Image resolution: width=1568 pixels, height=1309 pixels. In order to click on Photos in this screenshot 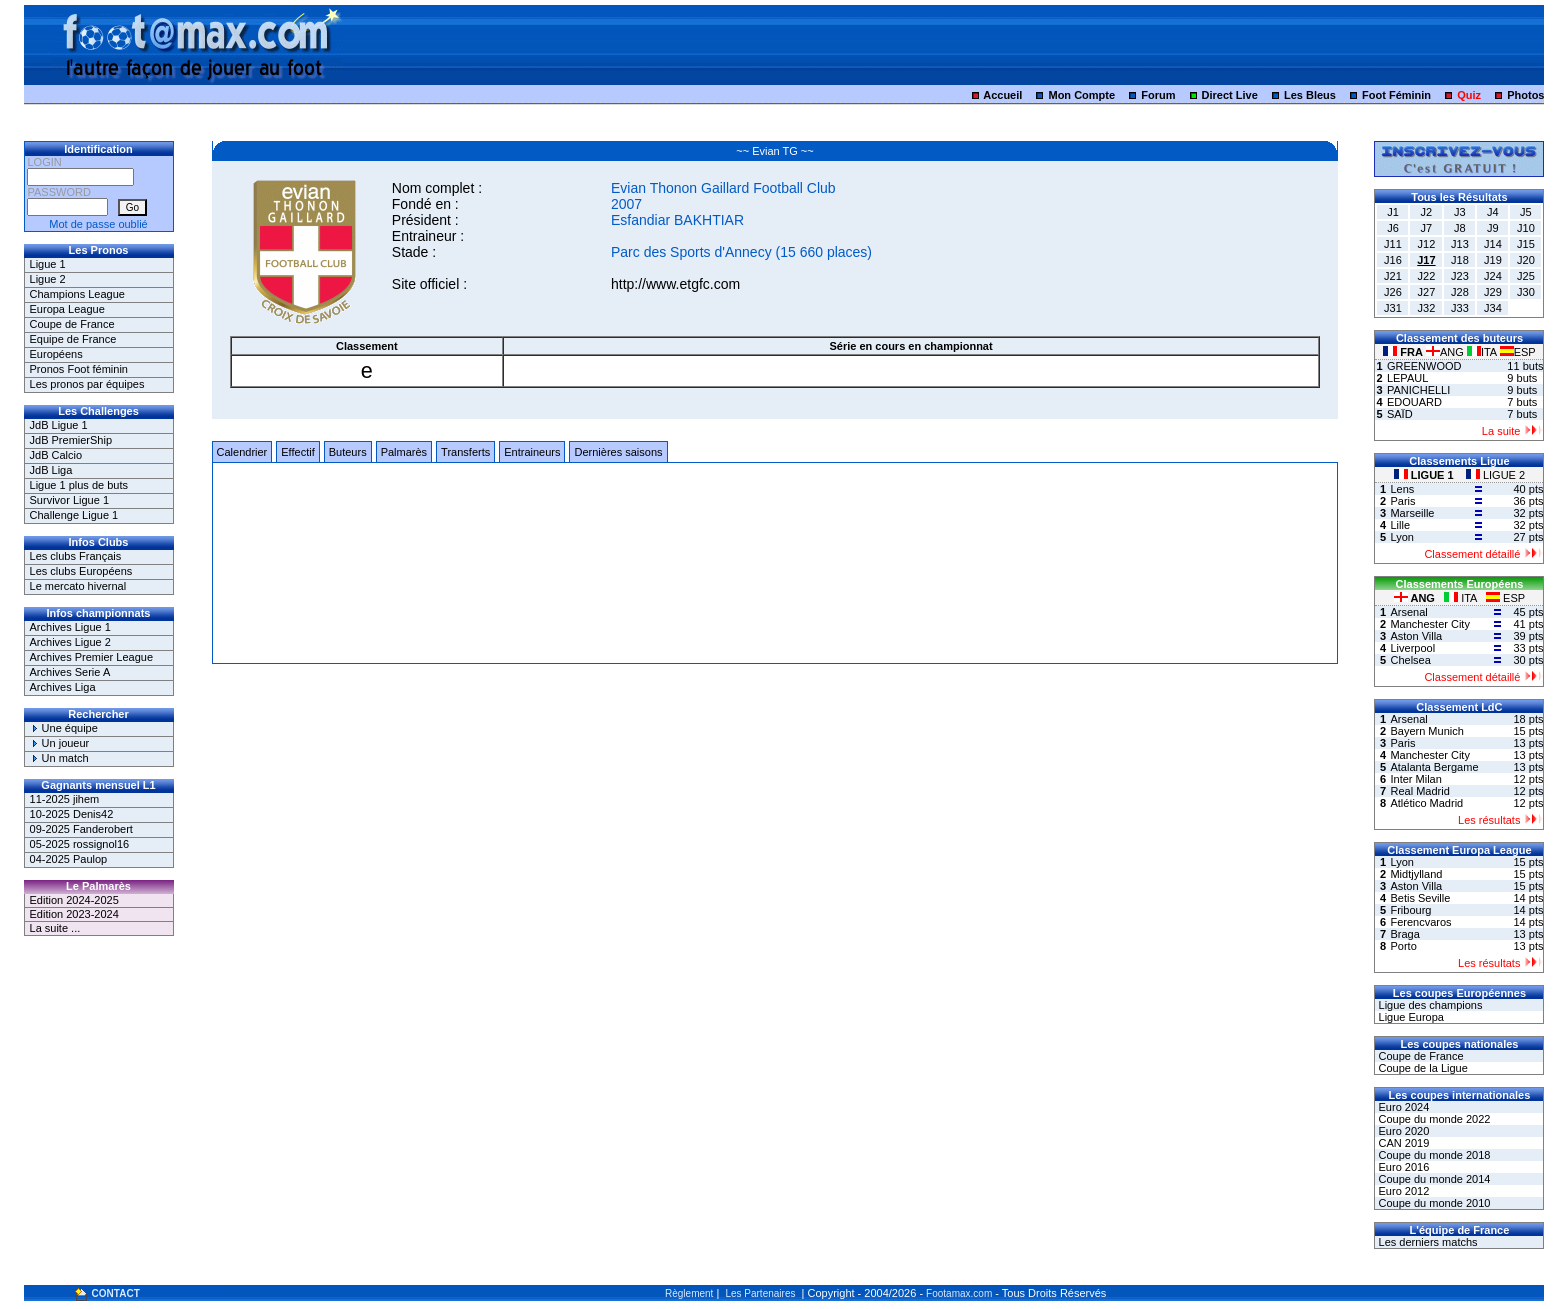, I will do `click(1525, 95)`.